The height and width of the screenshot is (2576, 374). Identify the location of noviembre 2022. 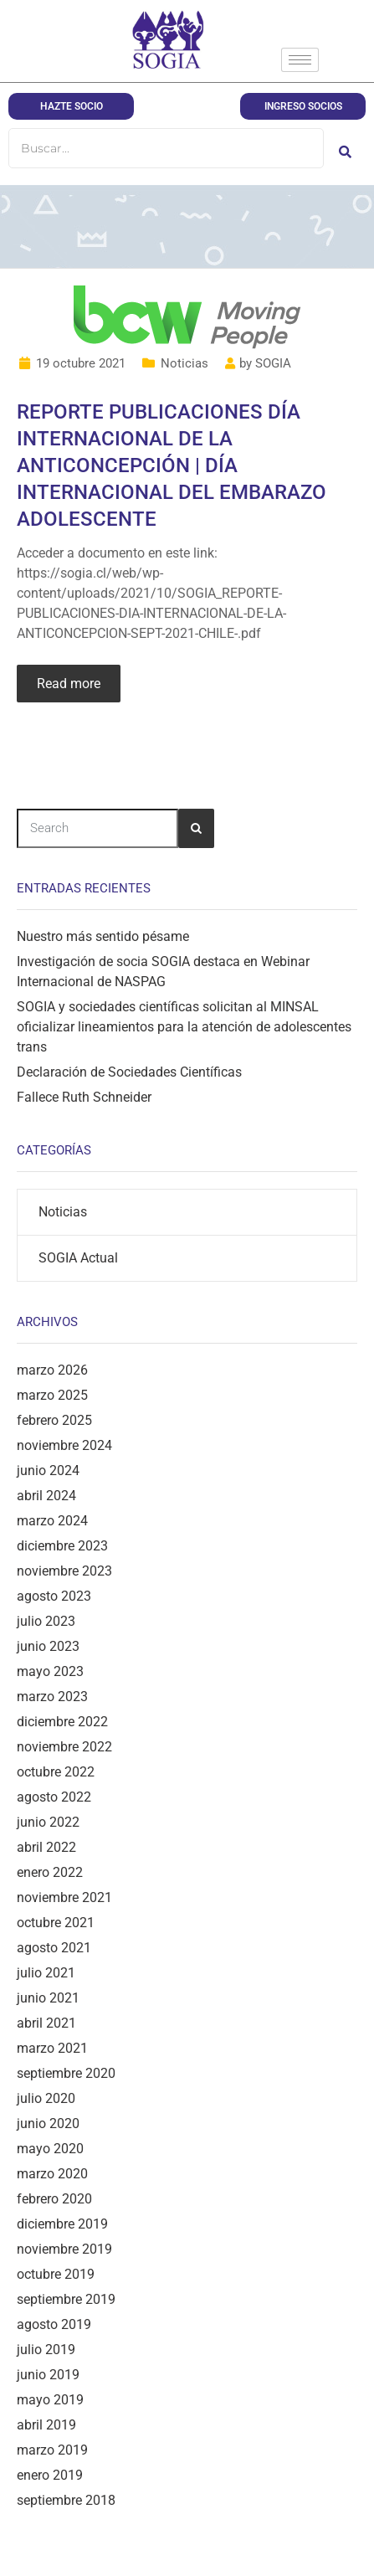
(64, 1747).